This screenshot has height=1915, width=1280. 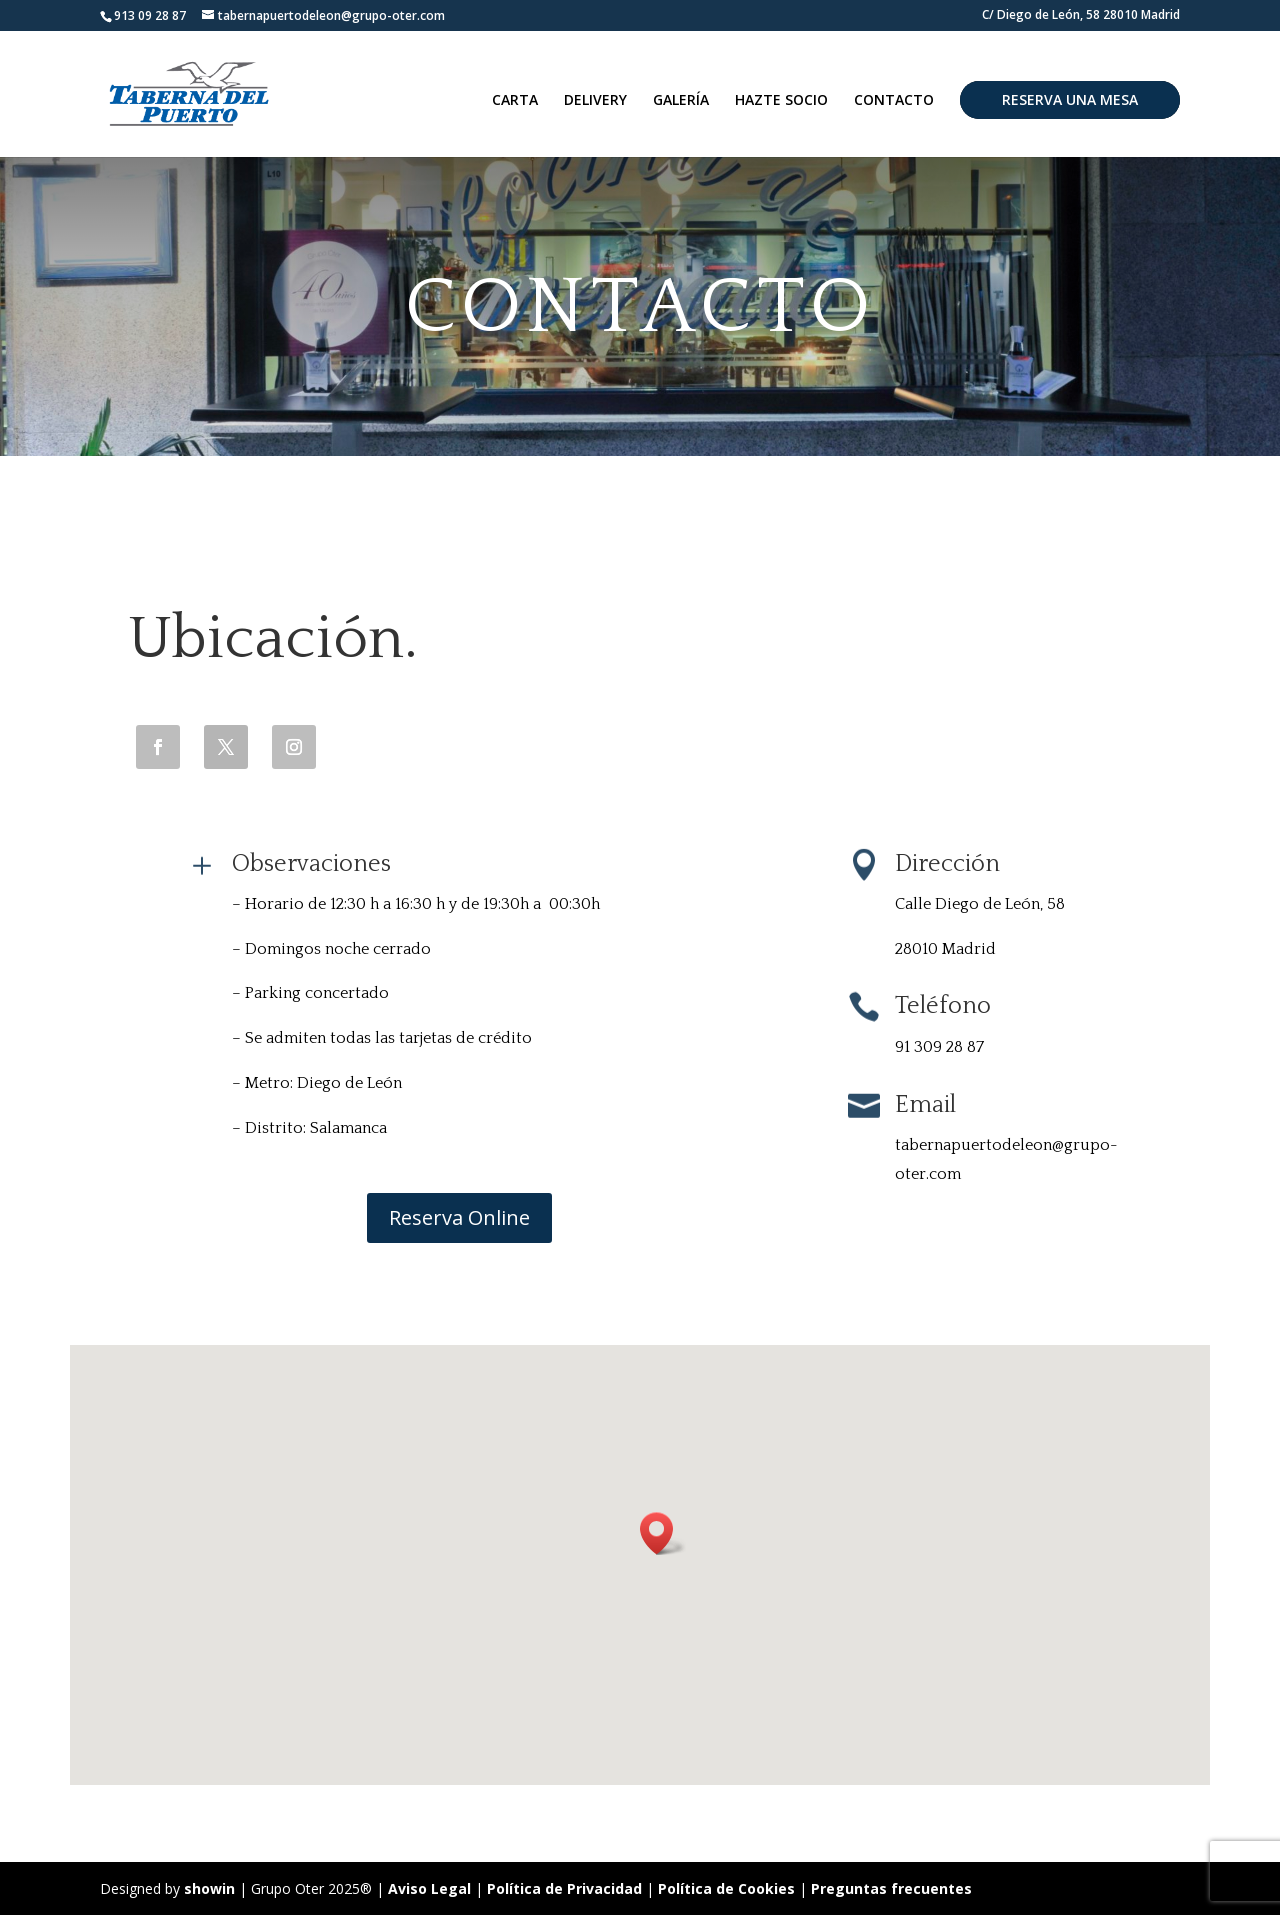 I want to click on Reserva Online, so click(x=459, y=1217).